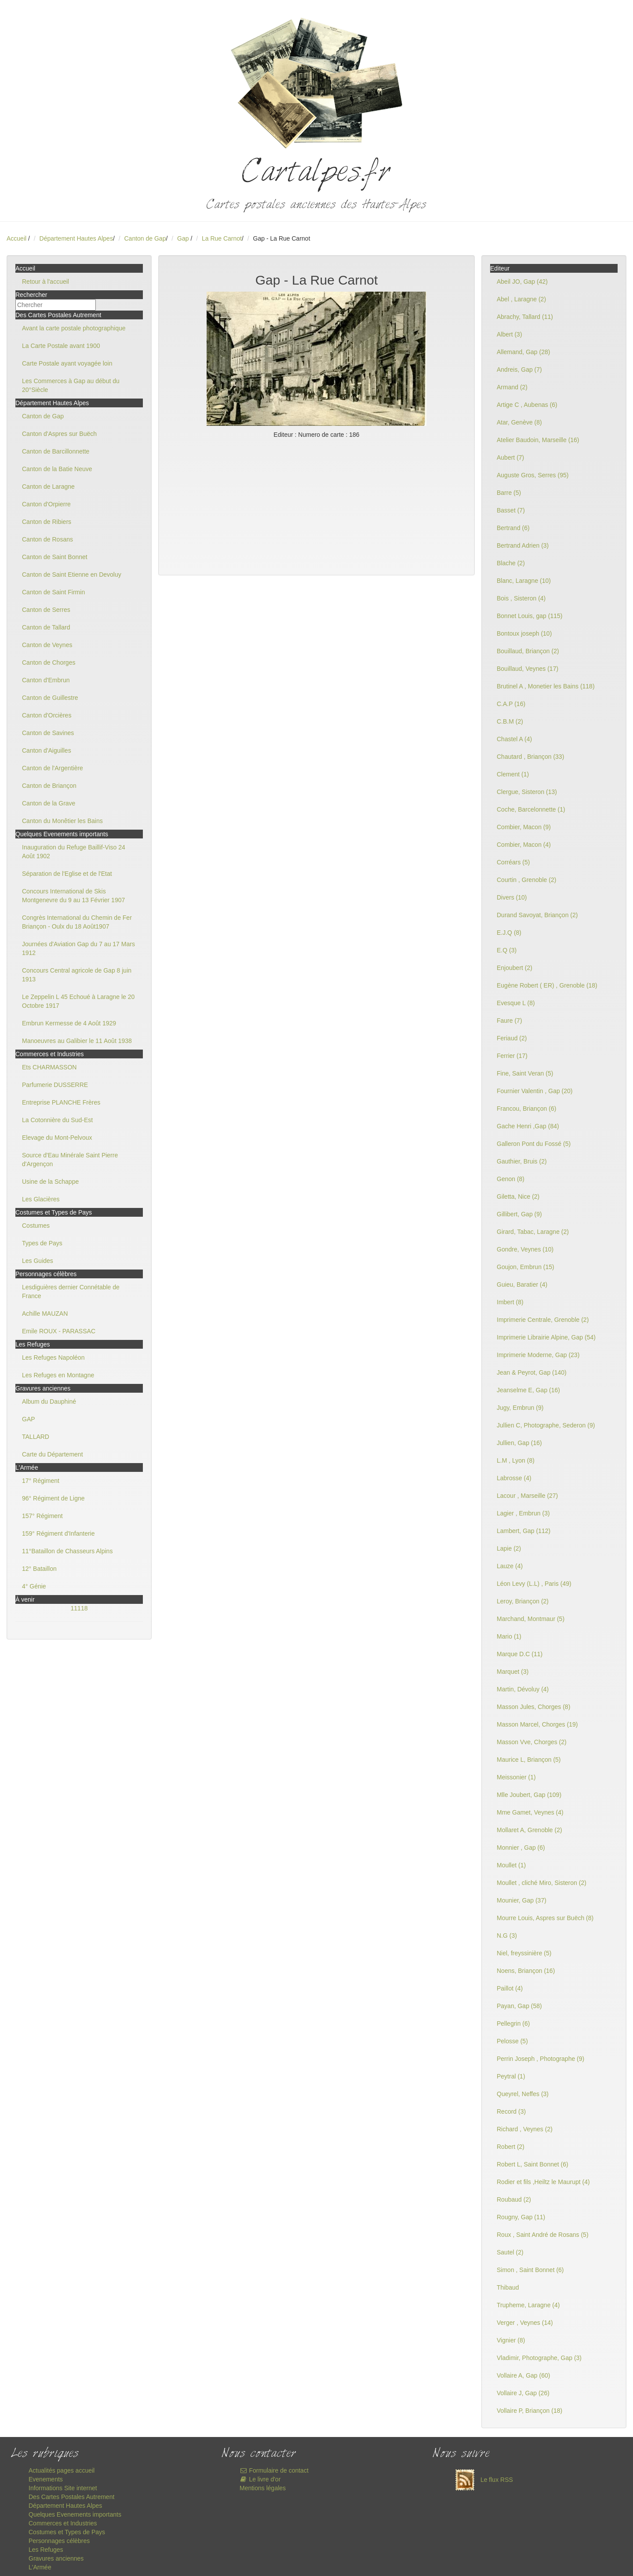  What do you see at coordinates (519, 1214) in the screenshot?
I see `Gillibert, Gap (9)` at bounding box center [519, 1214].